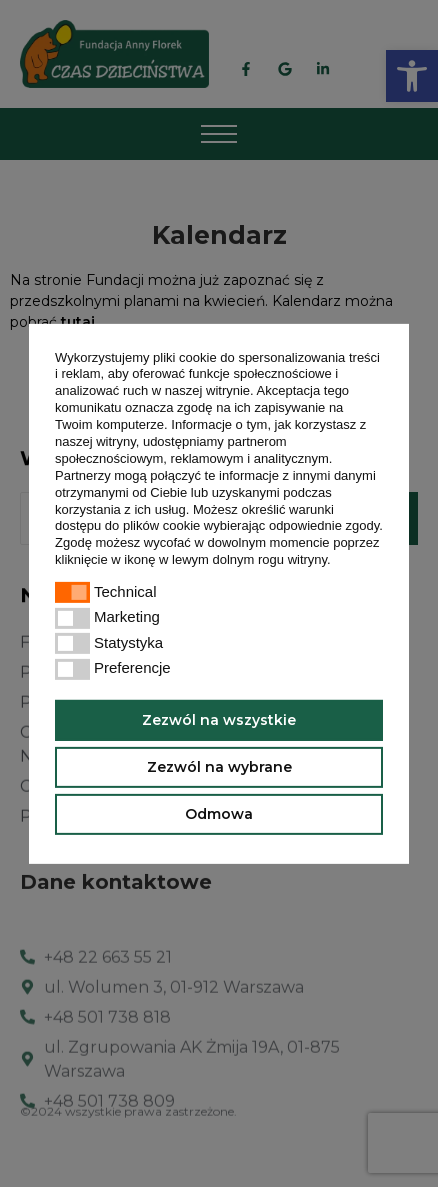  Describe the element at coordinates (219, 720) in the screenshot. I see `Zezwól na wszystkie [button]` at that location.